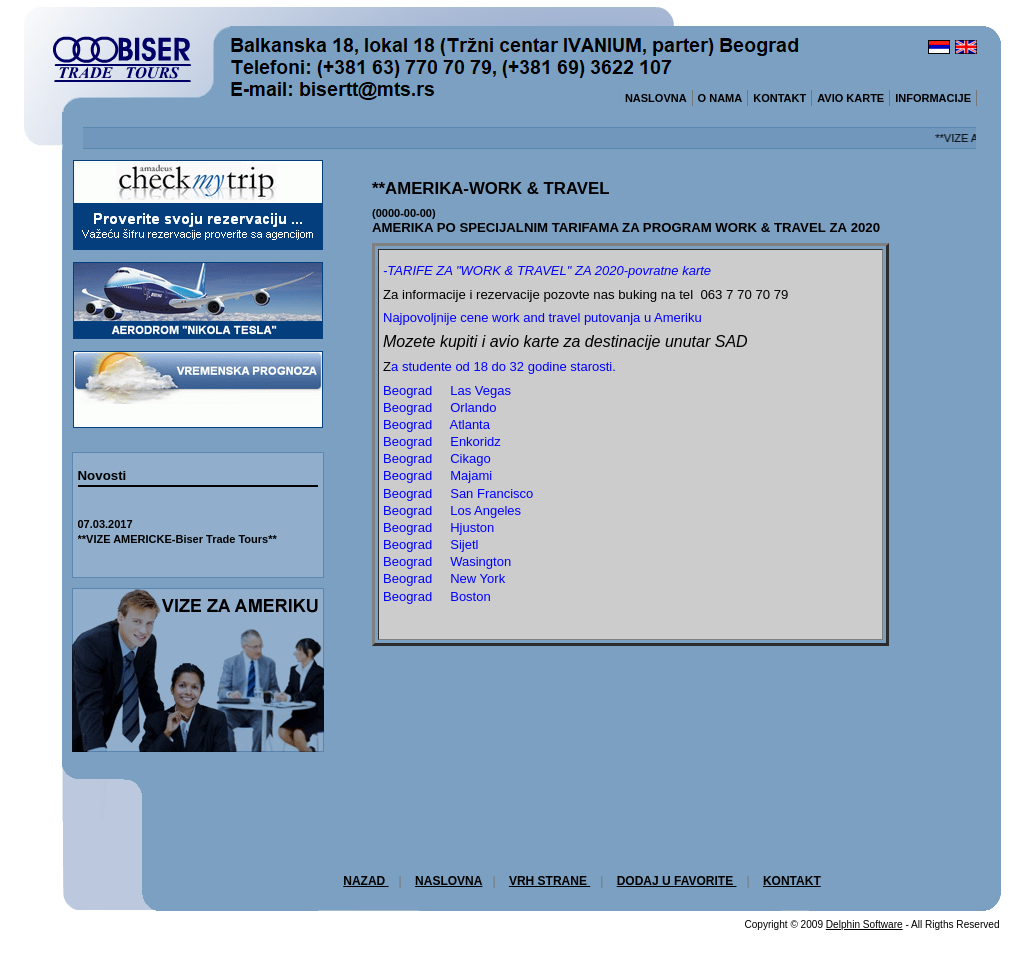 The height and width of the screenshot is (954, 1024). I want to click on AVIO KARTE, so click(850, 98).